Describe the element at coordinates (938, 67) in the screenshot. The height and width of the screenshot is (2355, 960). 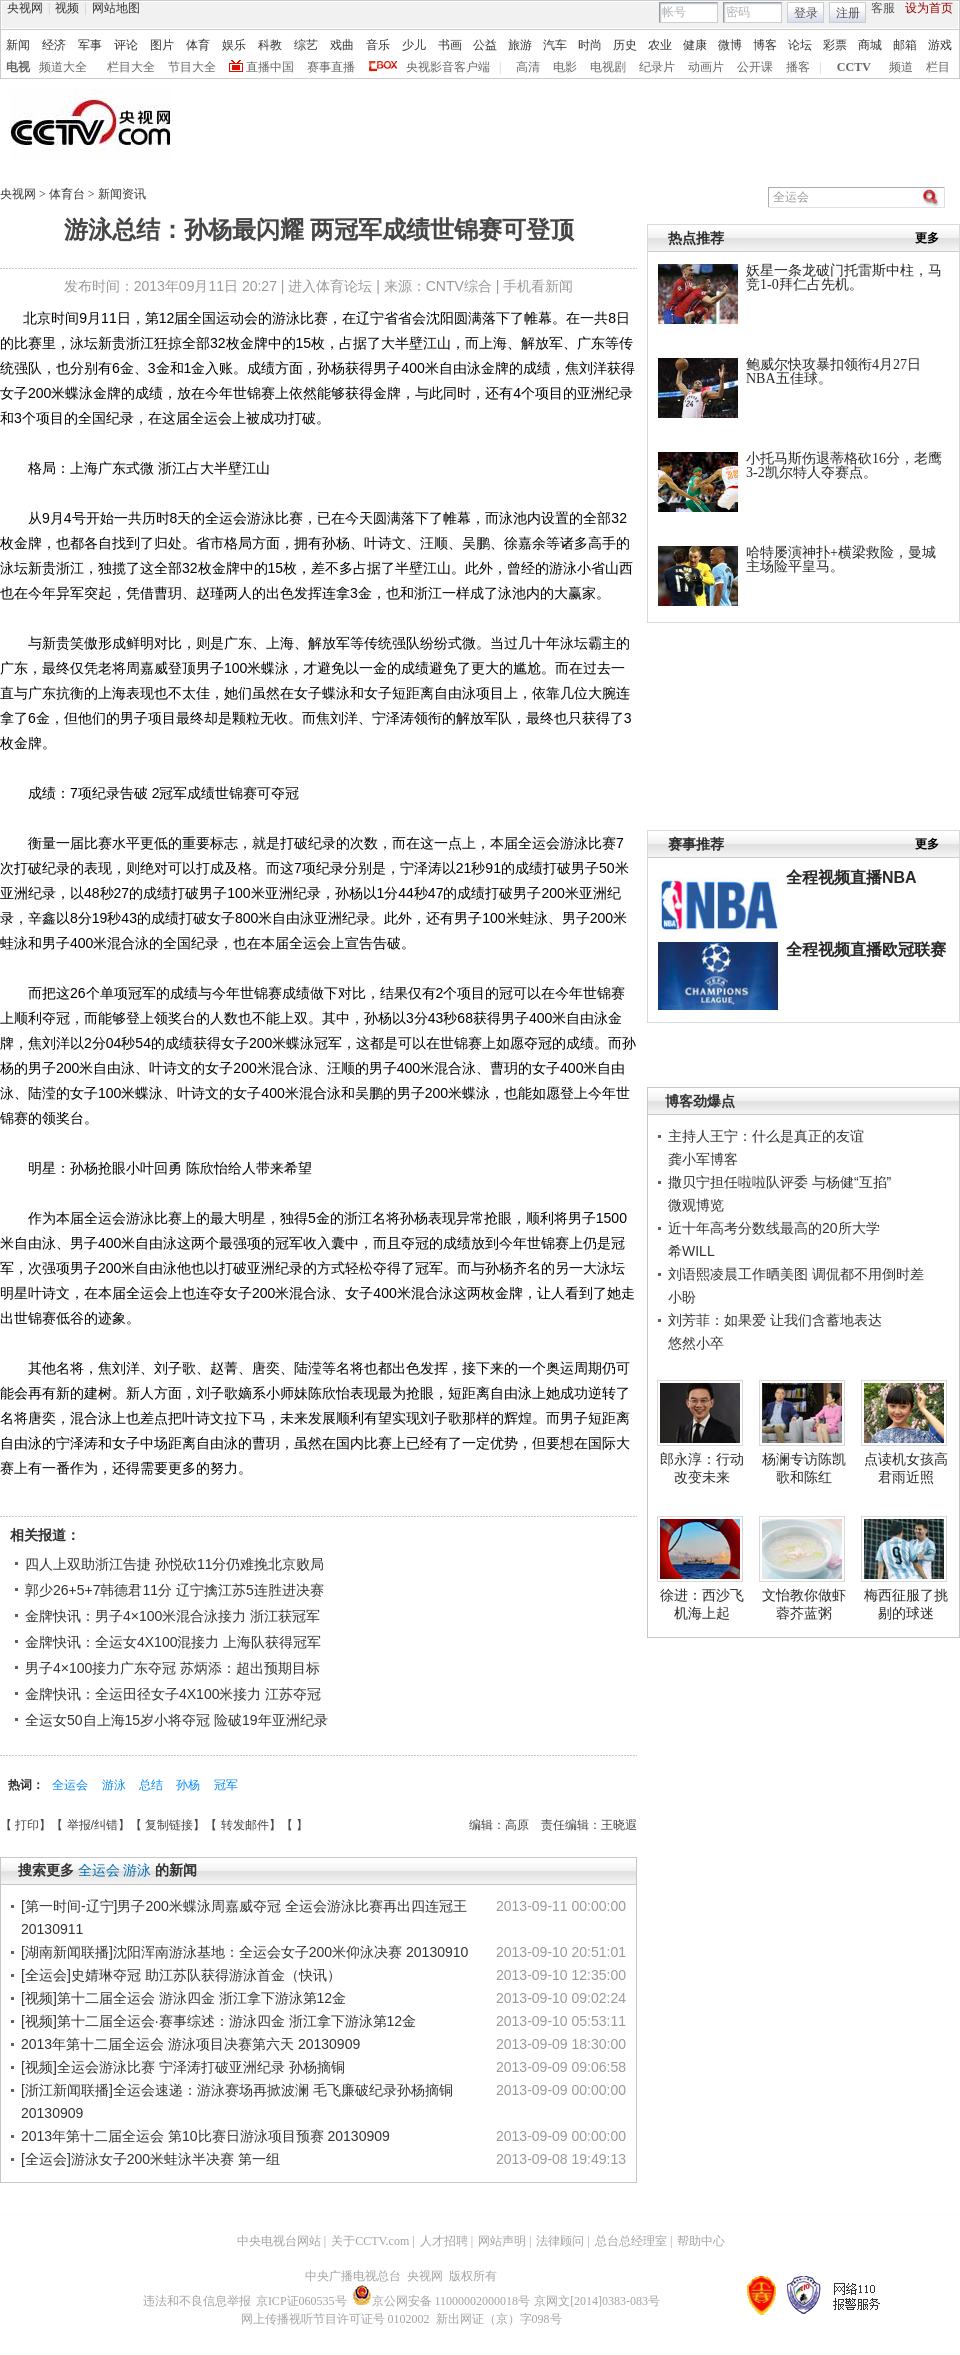
I see `栏目` at that location.